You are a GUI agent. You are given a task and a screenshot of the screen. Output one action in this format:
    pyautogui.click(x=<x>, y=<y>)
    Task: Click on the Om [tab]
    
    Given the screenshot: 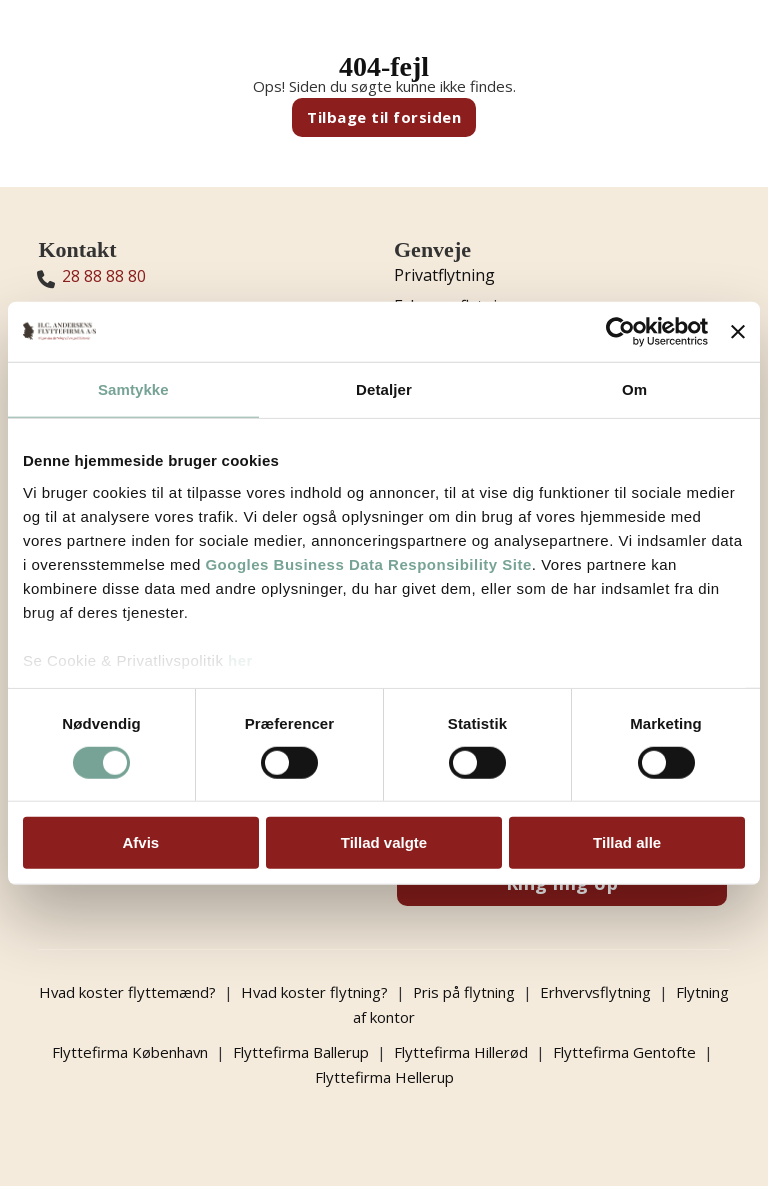 What is the action you would take?
    pyautogui.click(x=634, y=389)
    